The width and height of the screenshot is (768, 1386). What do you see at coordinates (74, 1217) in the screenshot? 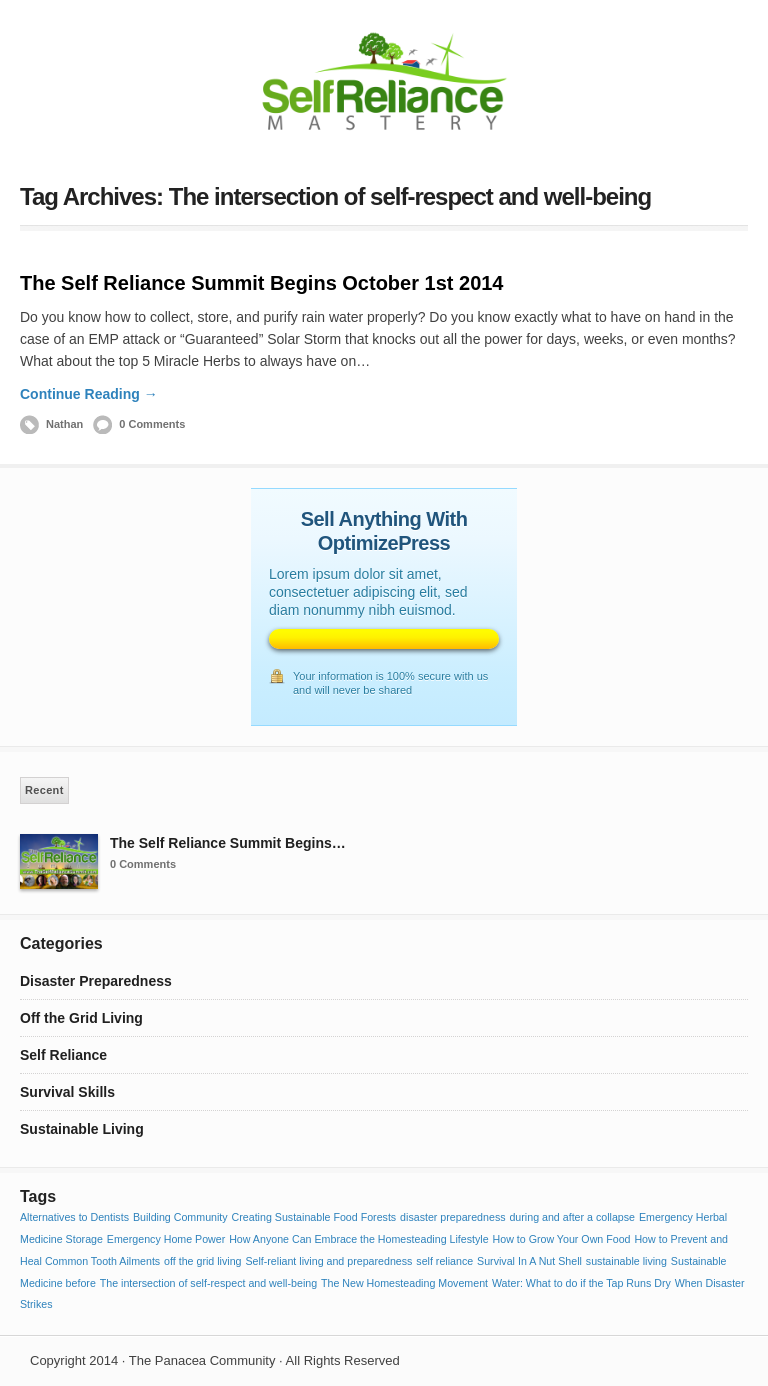
I see `Alternatives to Dentists [Alternatives to Dentists (1 item)]` at bounding box center [74, 1217].